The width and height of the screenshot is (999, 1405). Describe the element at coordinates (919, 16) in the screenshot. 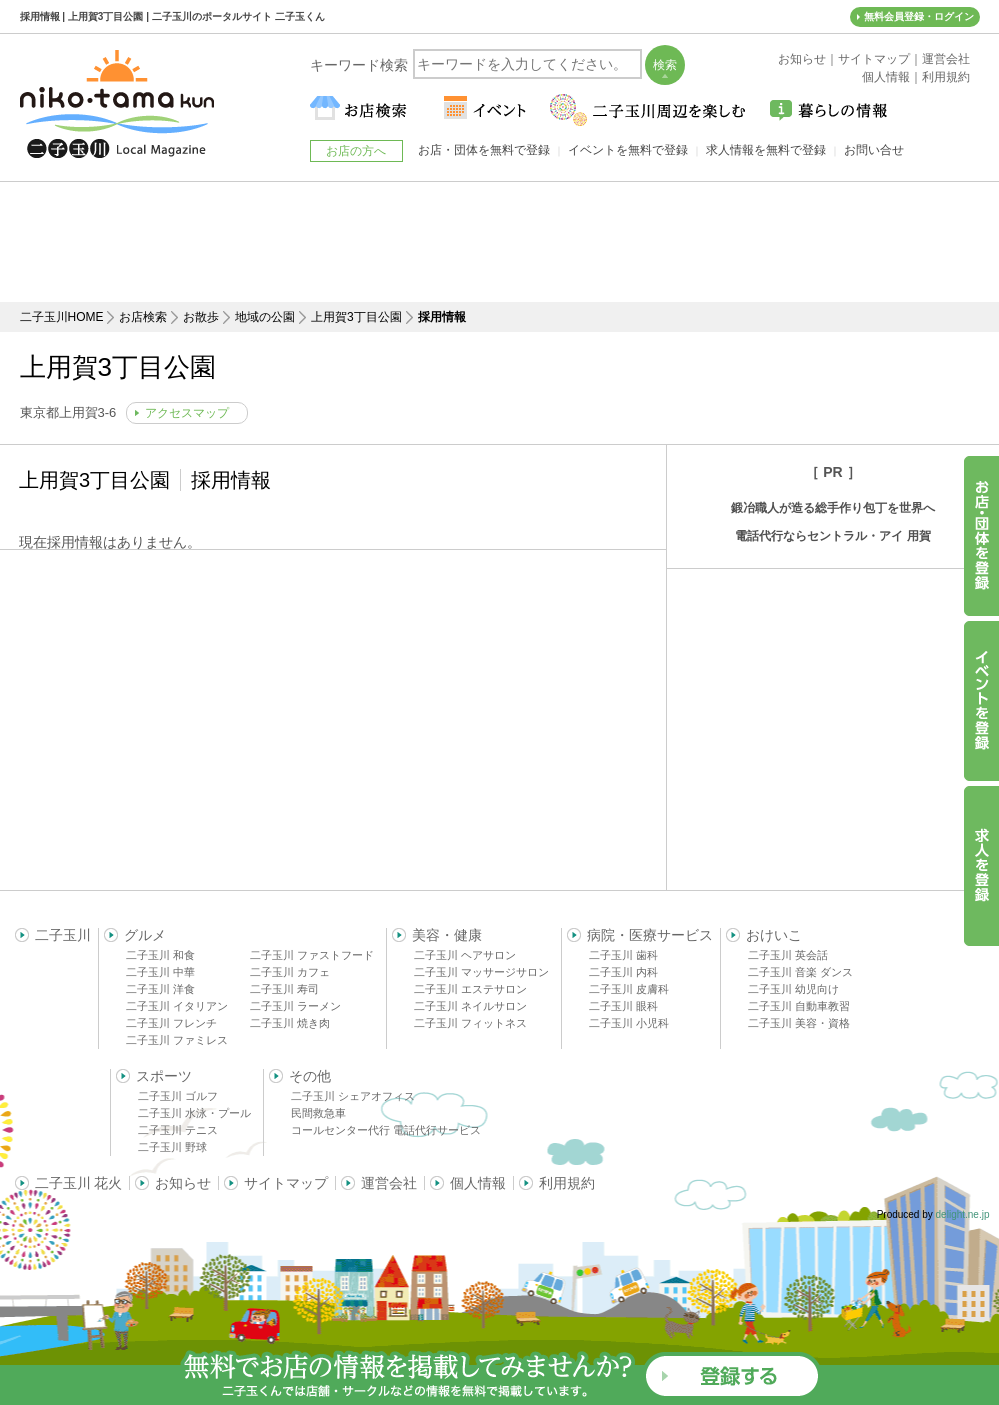

I see `無料会員登録・ログイン` at that location.